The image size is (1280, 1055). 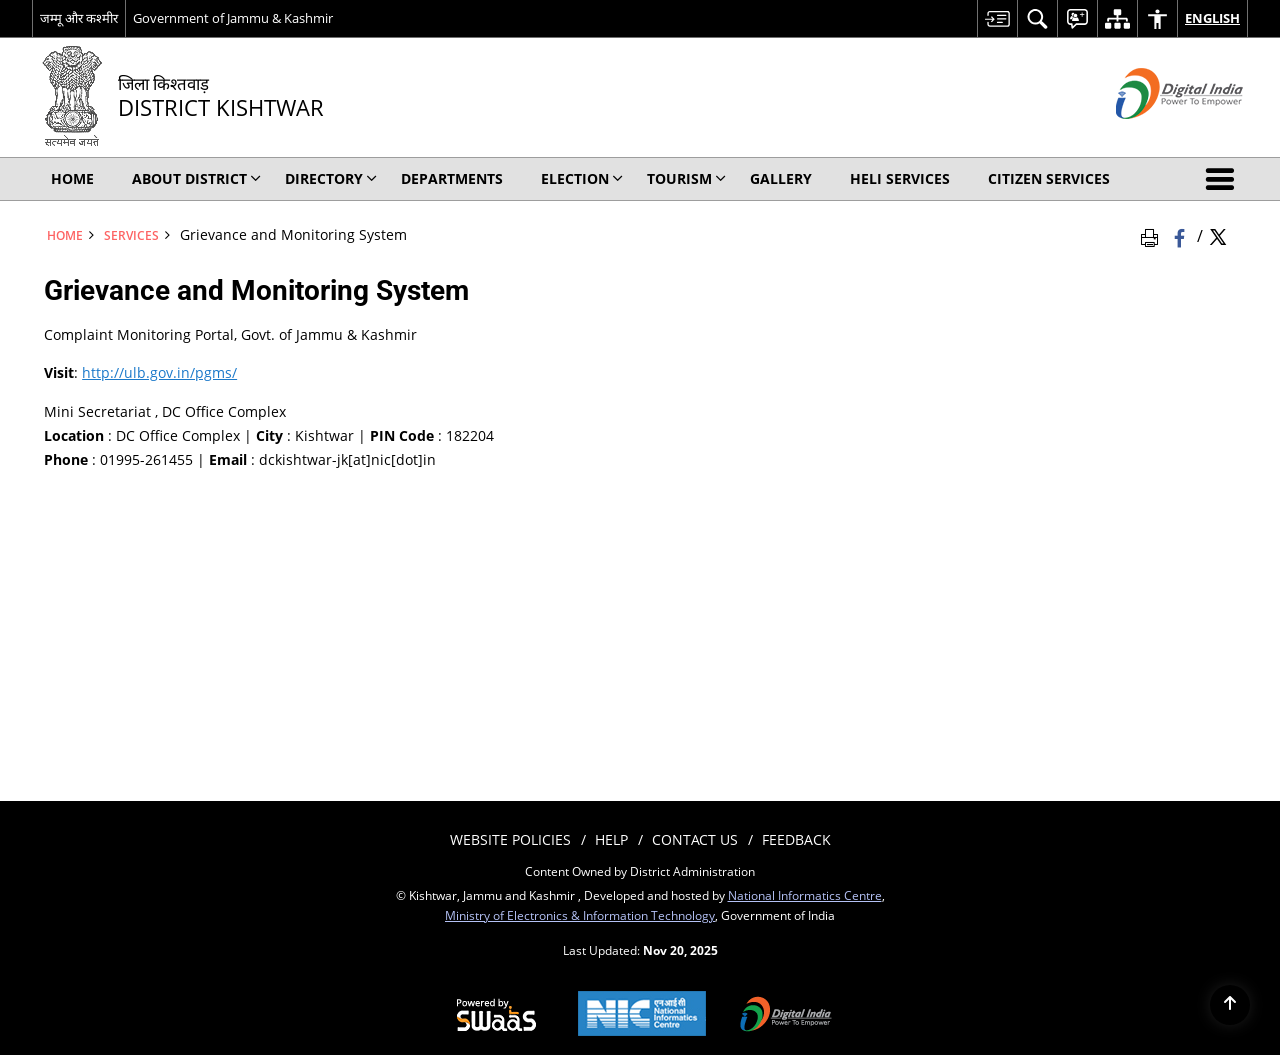 What do you see at coordinates (1230, 1005) in the screenshot?
I see `[Back to top]` at bounding box center [1230, 1005].